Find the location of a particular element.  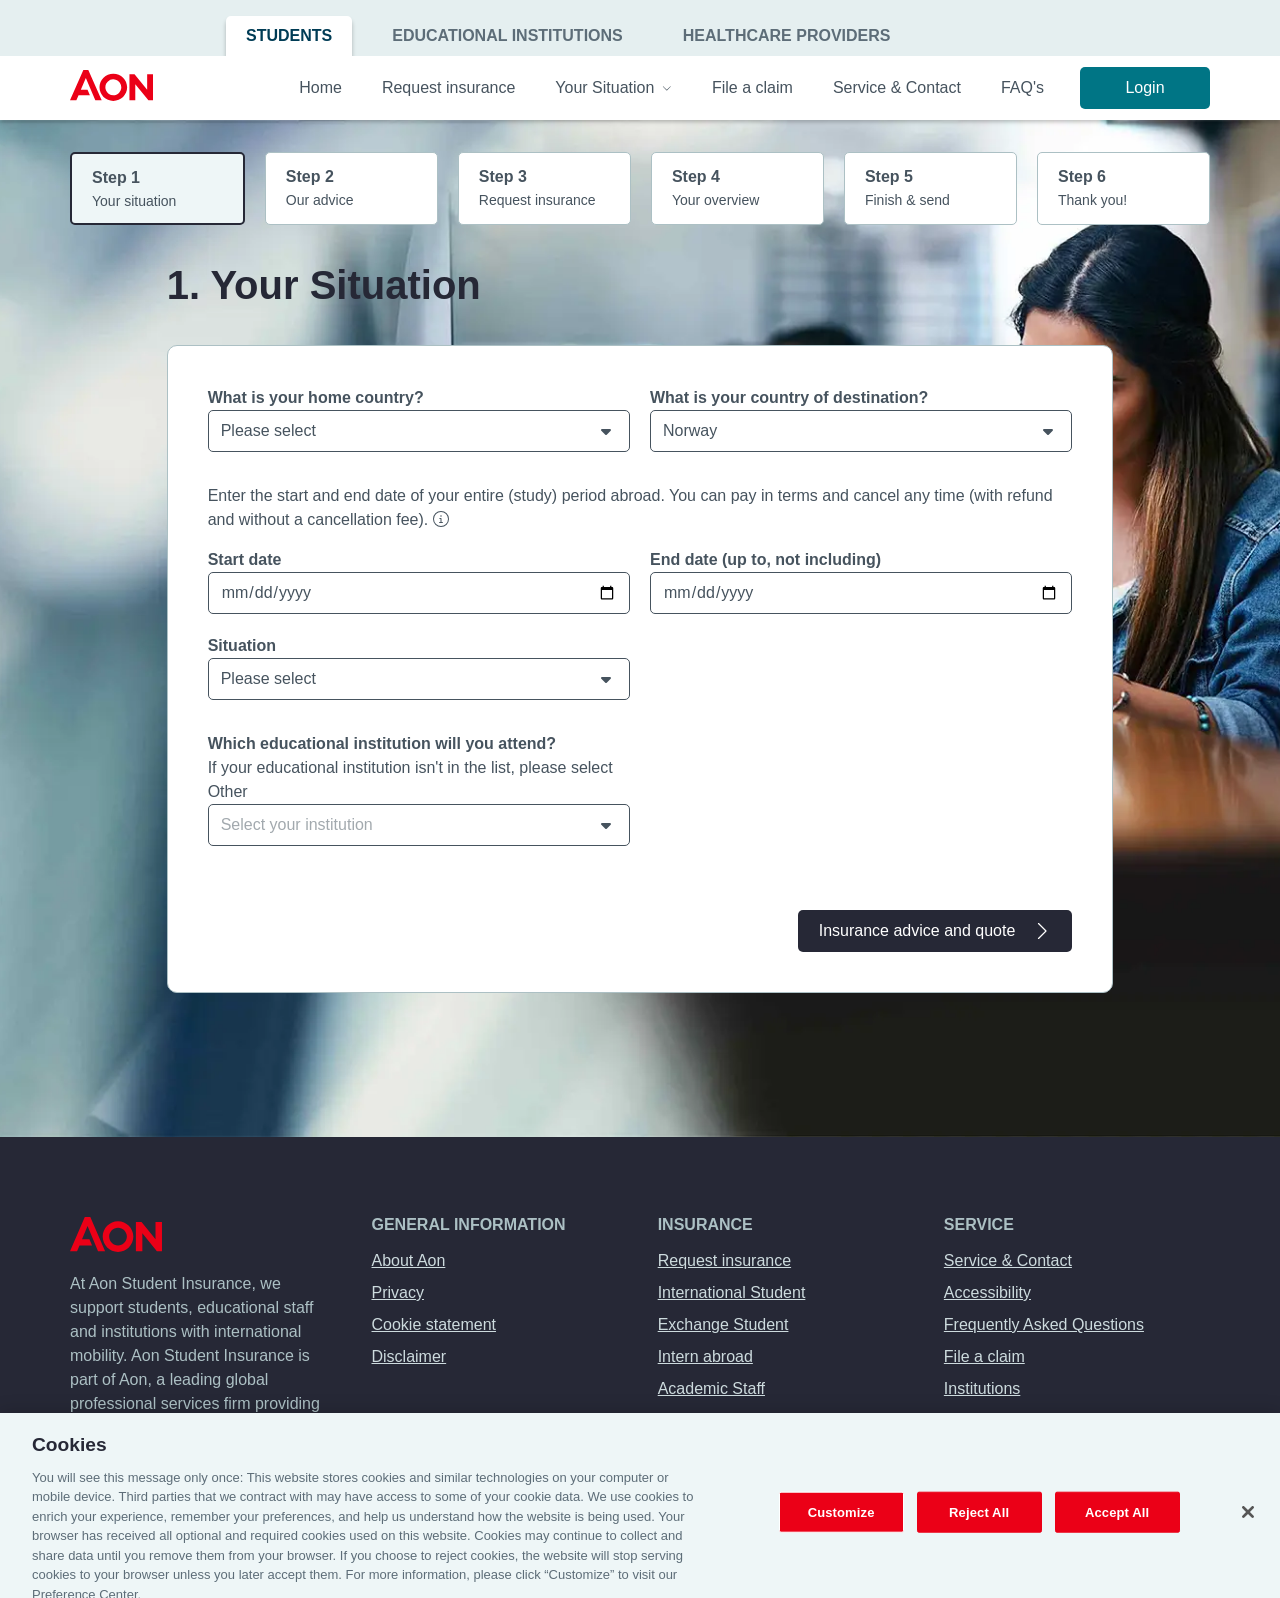

Privacy is located at coordinates (398, 1292).